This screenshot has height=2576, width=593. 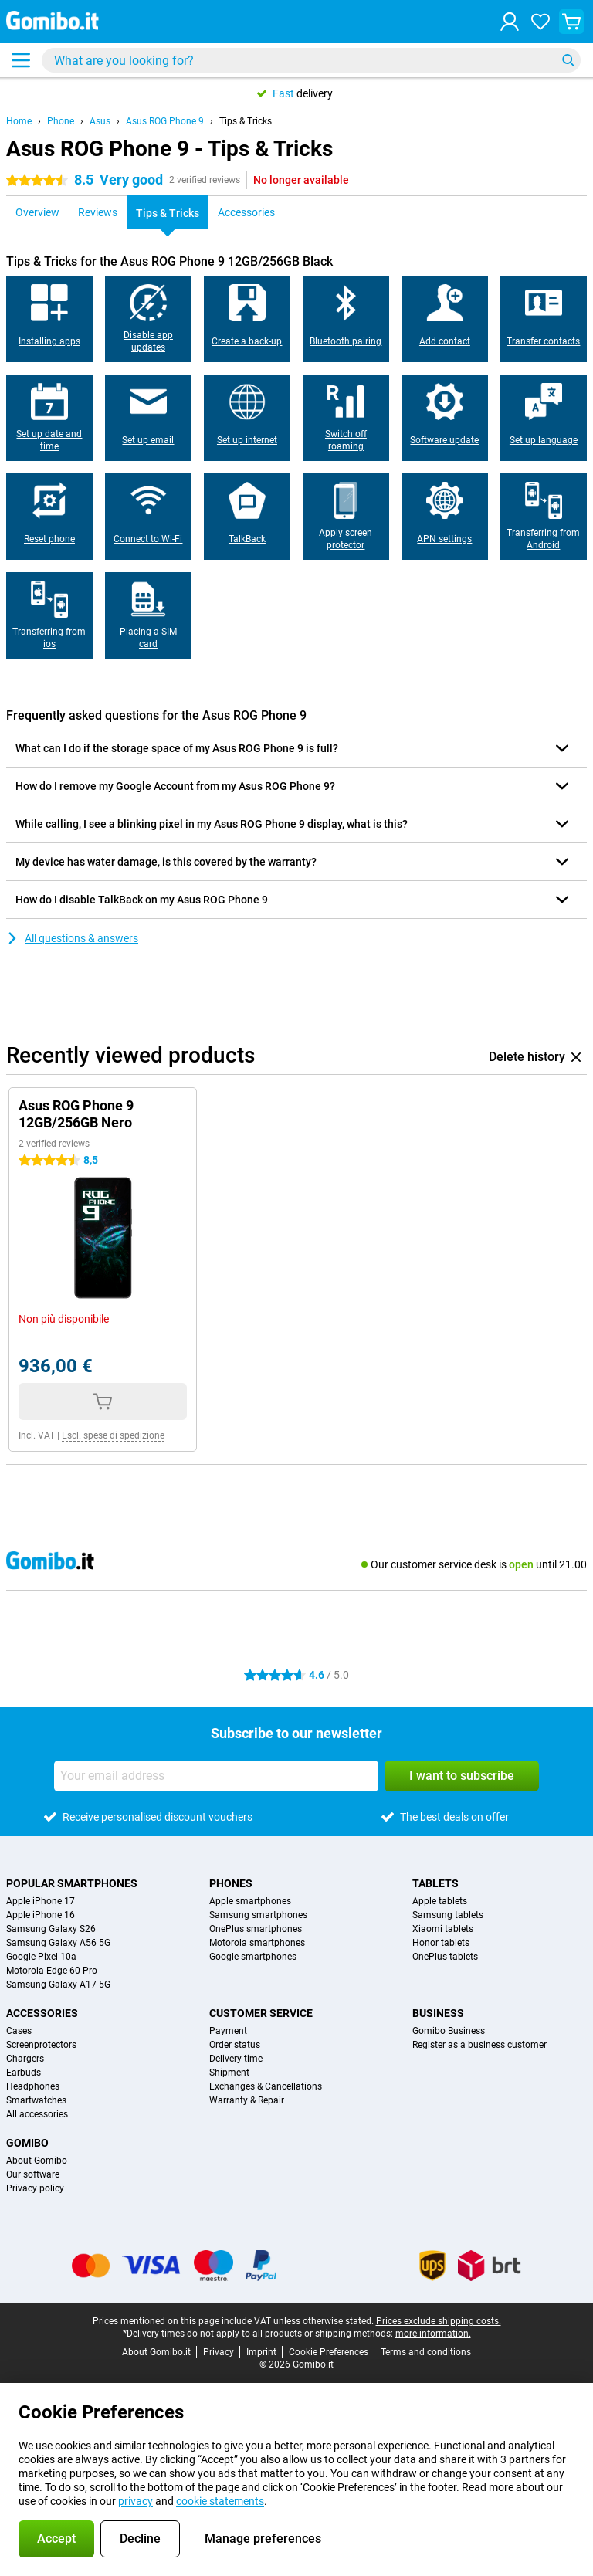 What do you see at coordinates (37, 2114) in the screenshot?
I see `All accessories` at bounding box center [37, 2114].